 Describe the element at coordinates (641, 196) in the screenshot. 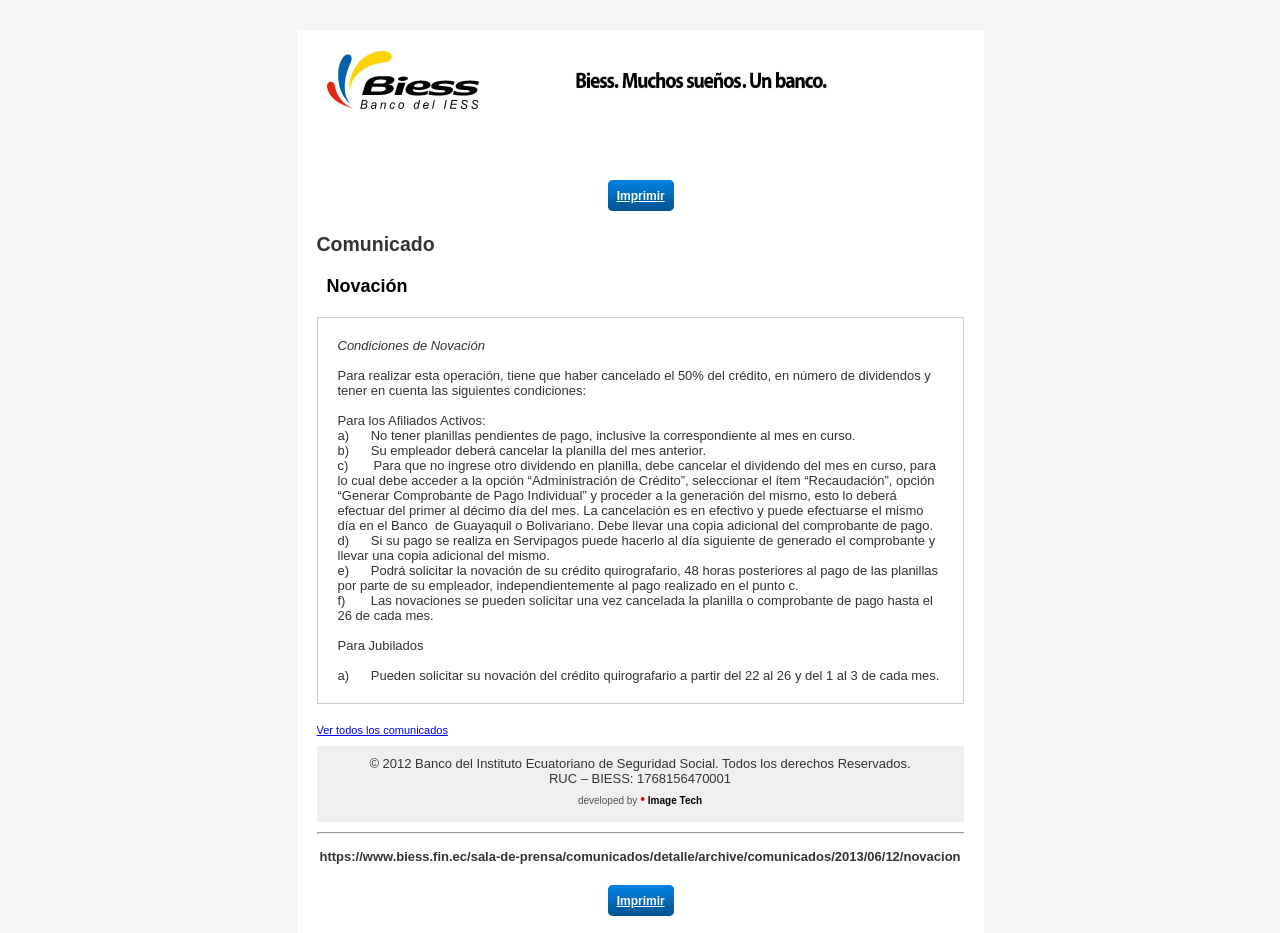

I see `Imprimir` at that location.